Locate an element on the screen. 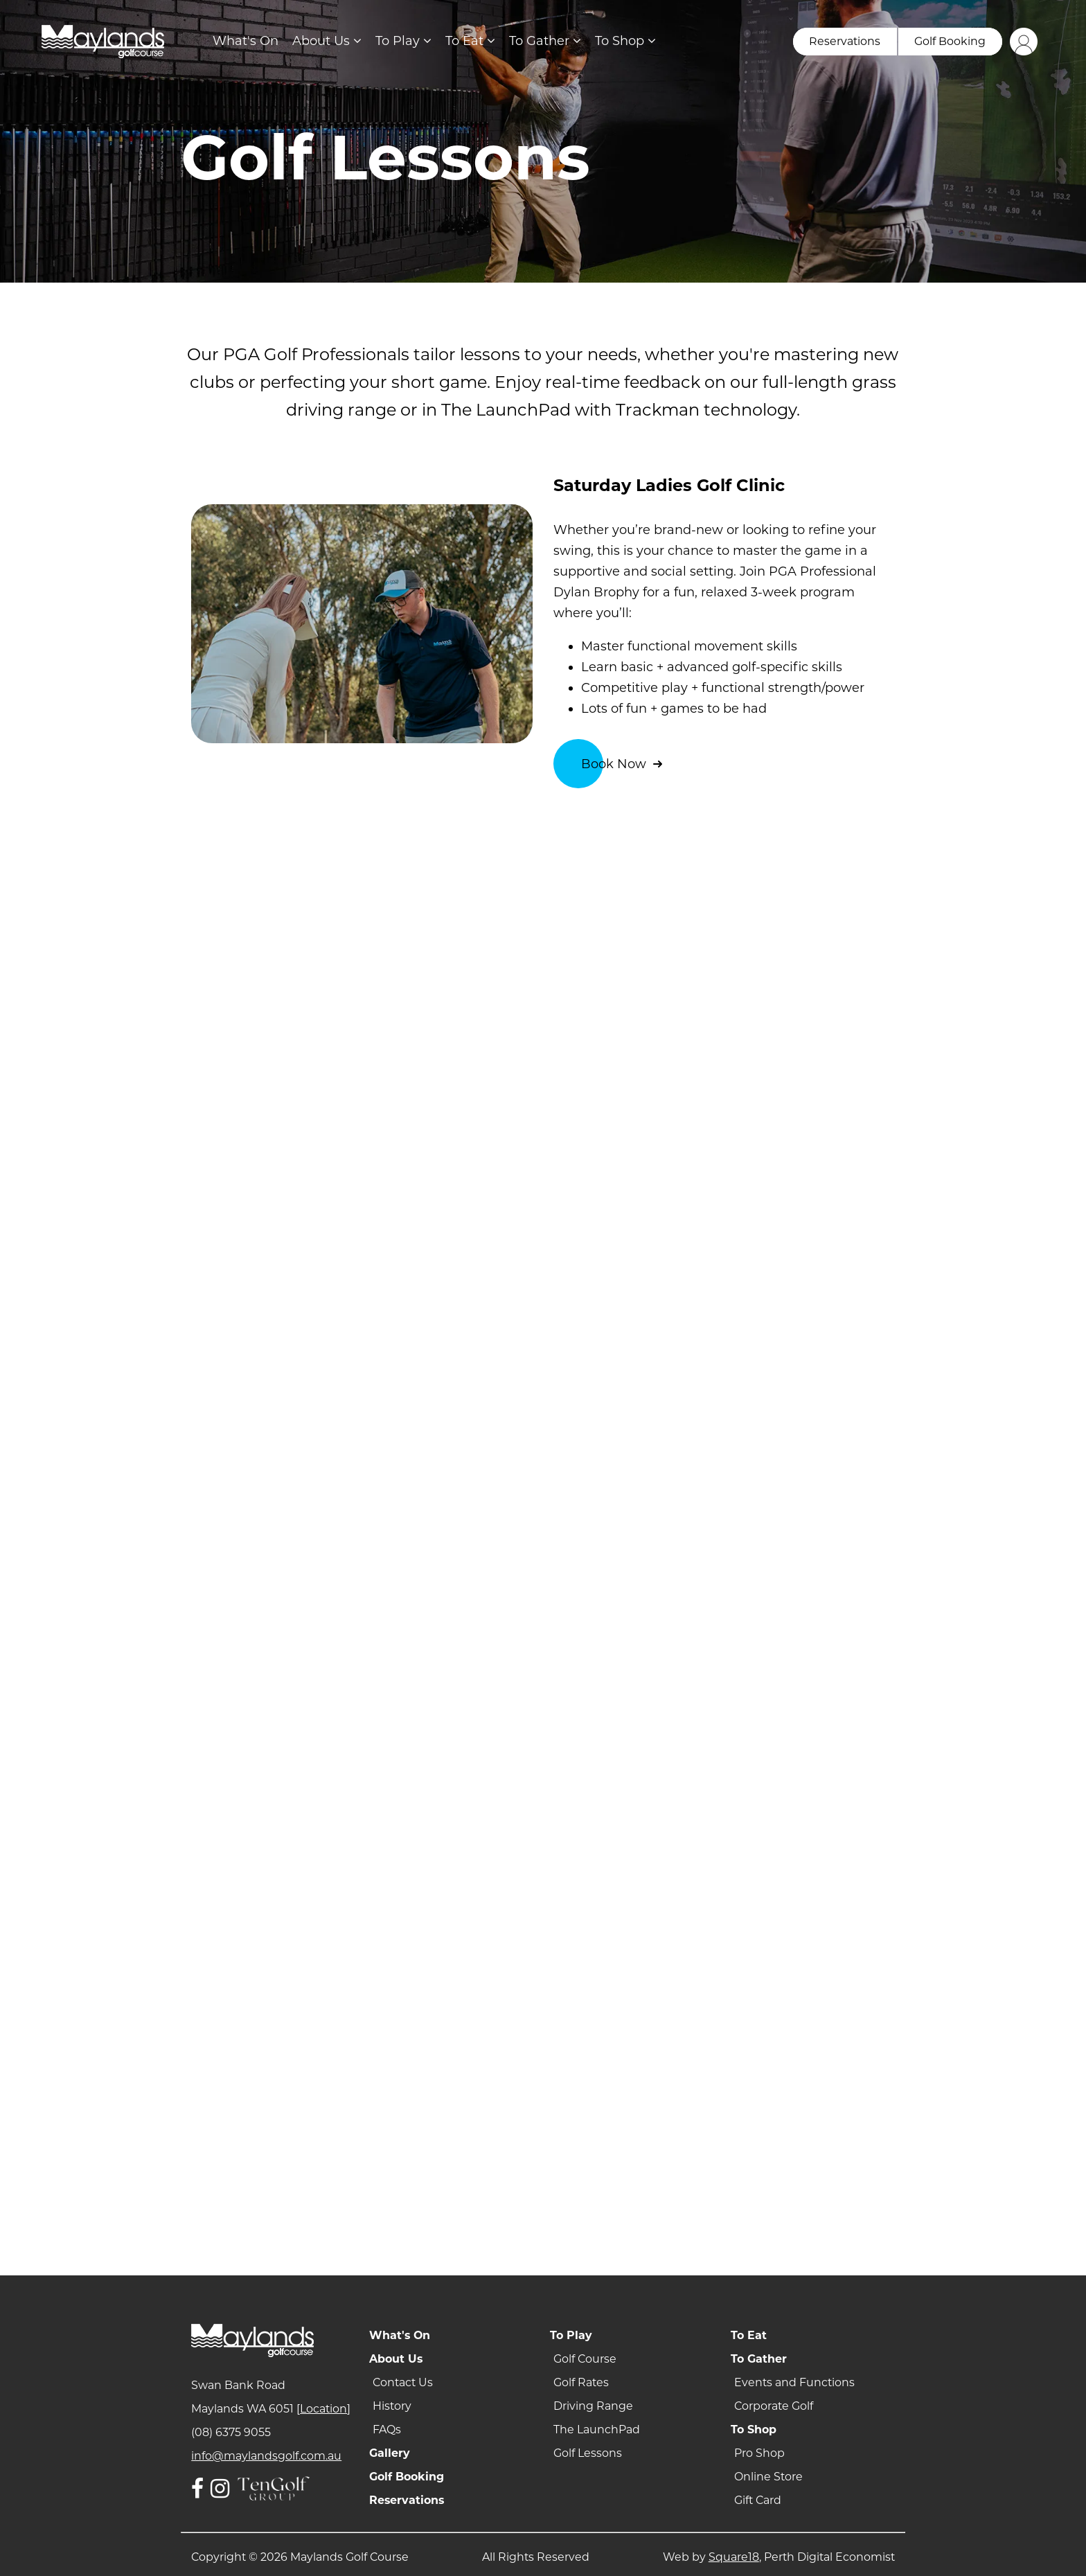 The height and width of the screenshot is (2576, 1086). To Gather is located at coordinates (545, 40).